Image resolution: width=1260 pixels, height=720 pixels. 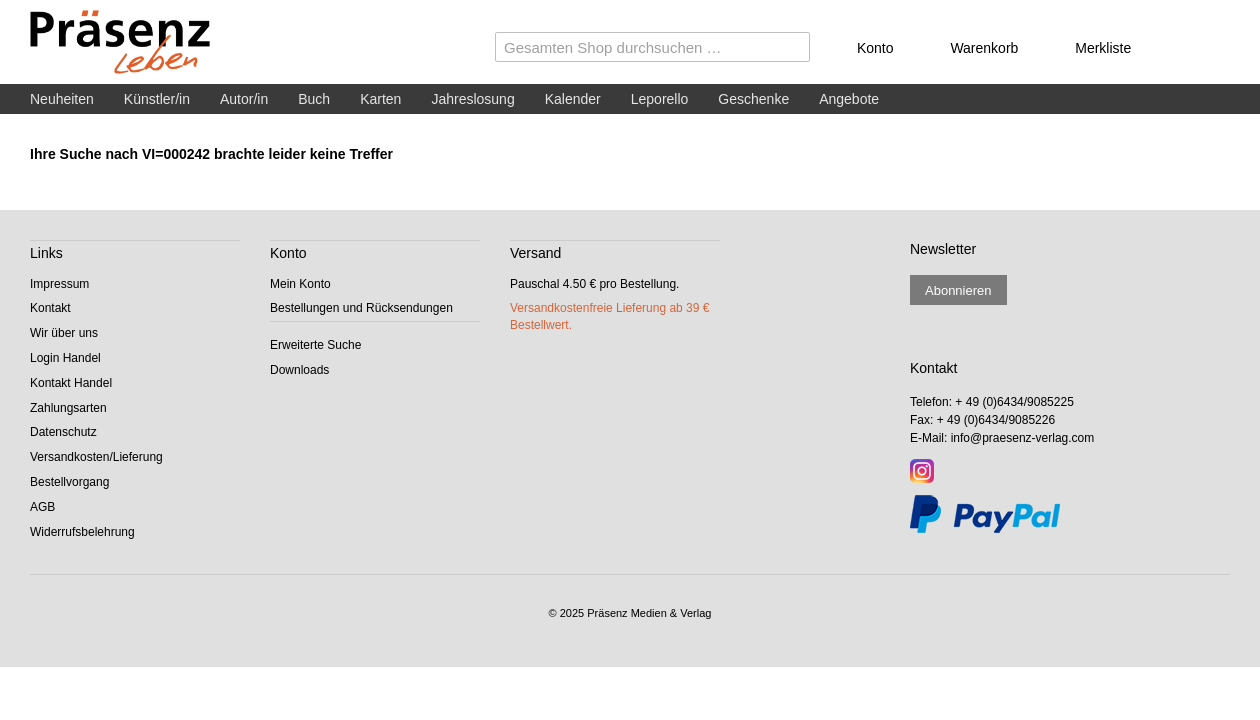 I want to click on Versandkosten/Lieferung, so click(x=96, y=457).